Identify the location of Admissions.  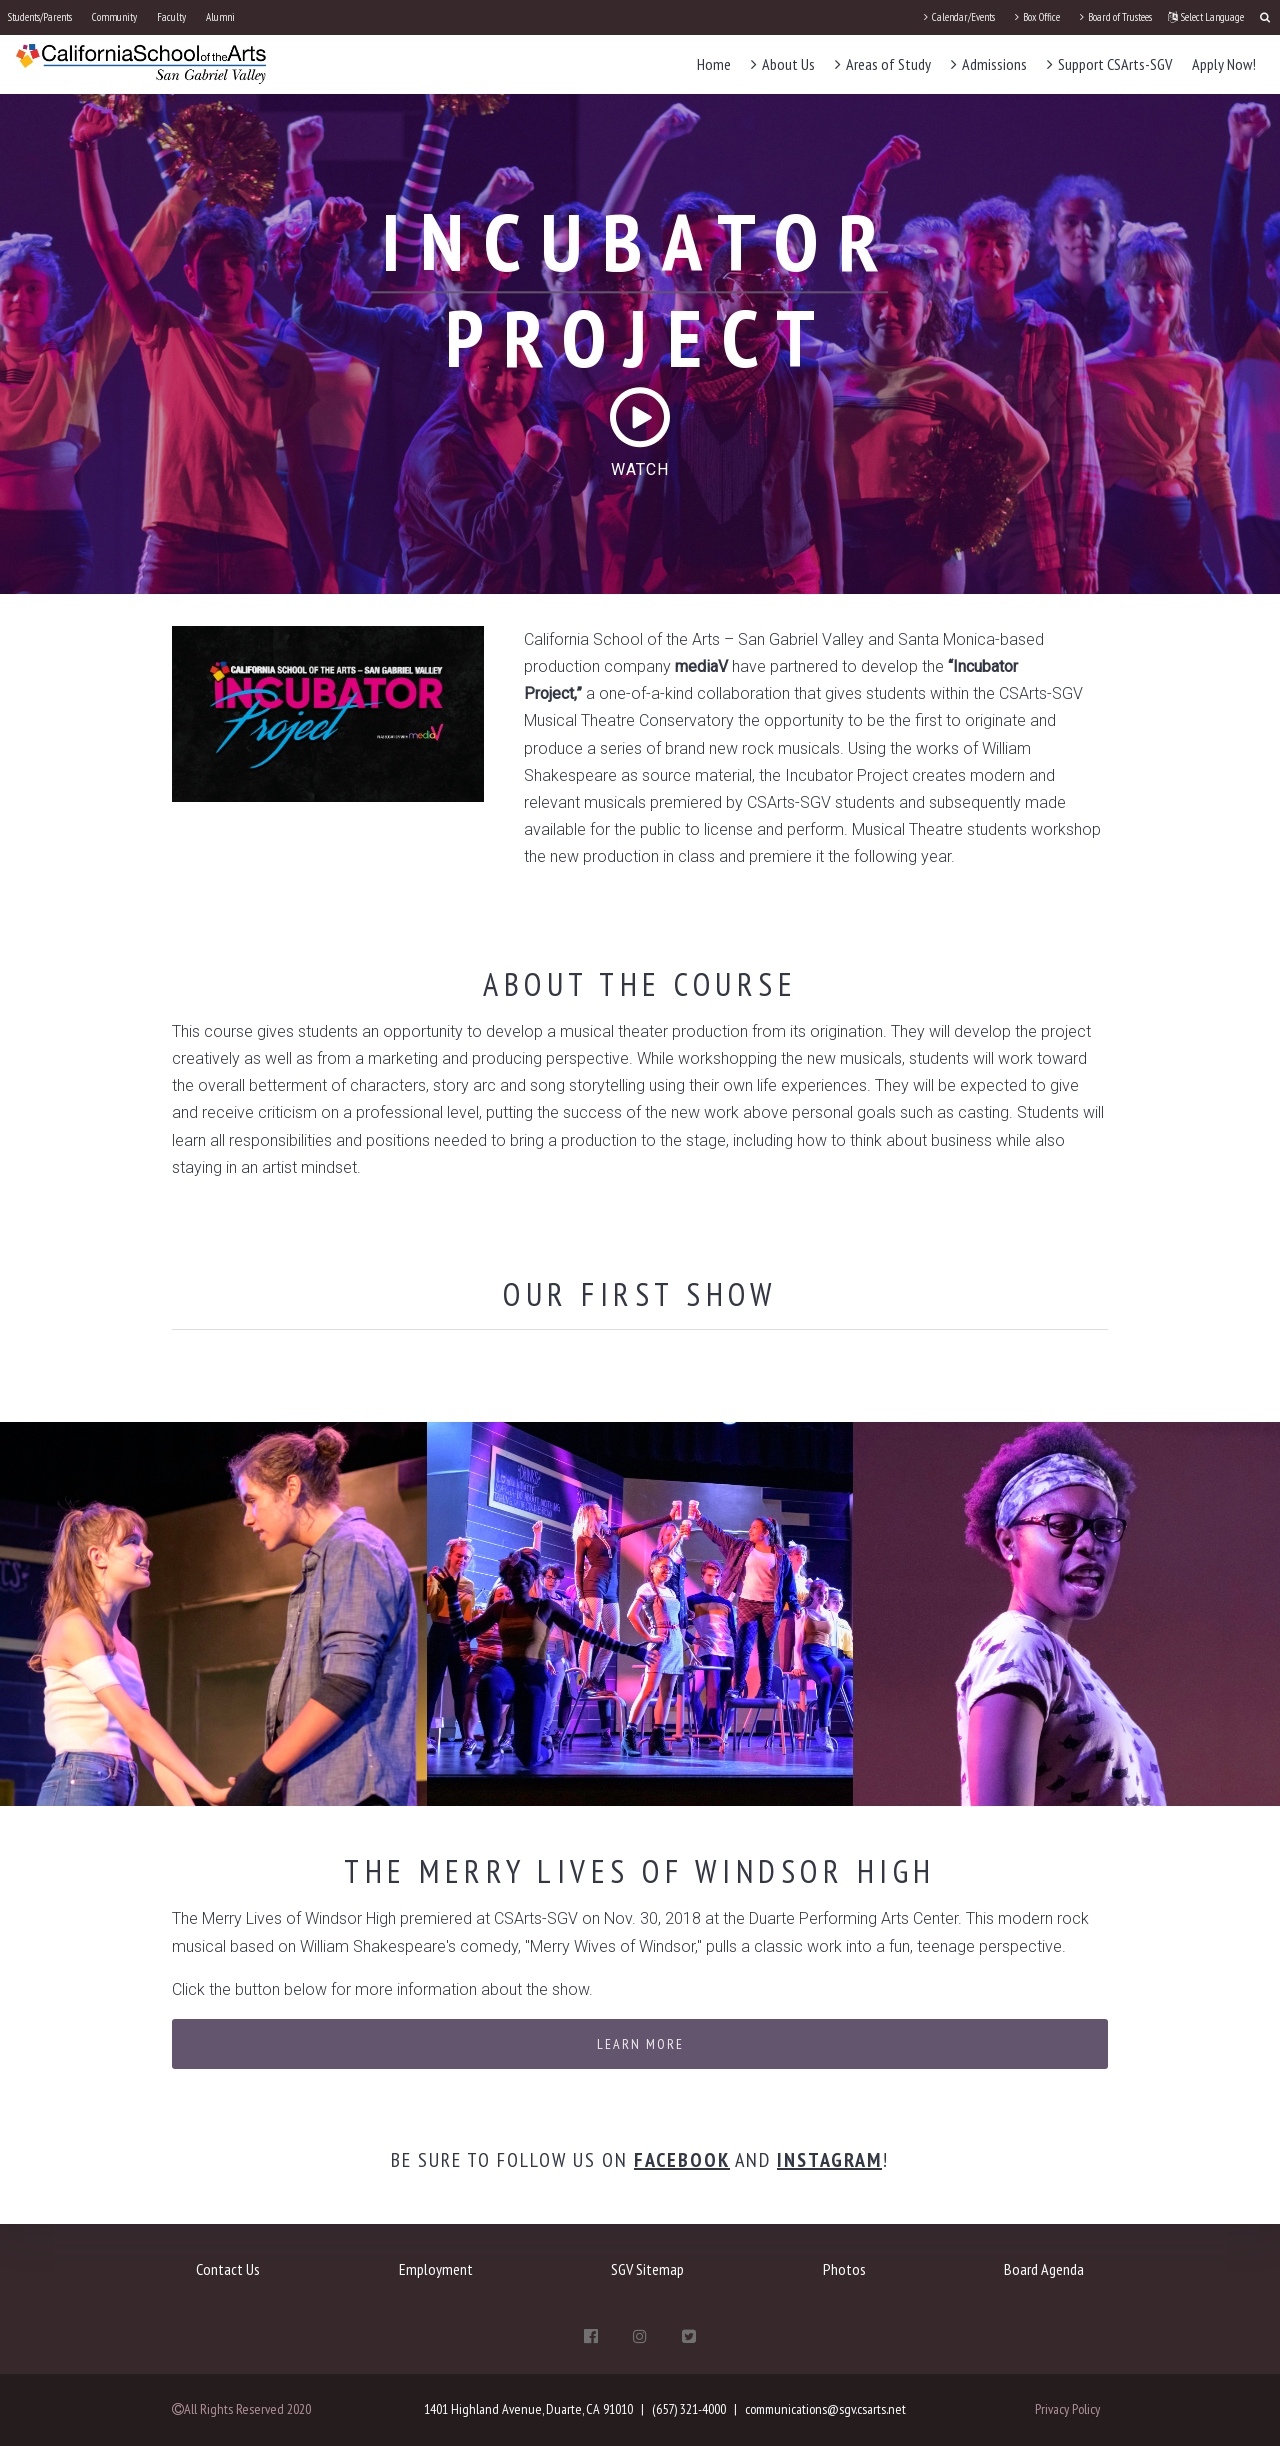
(989, 64).